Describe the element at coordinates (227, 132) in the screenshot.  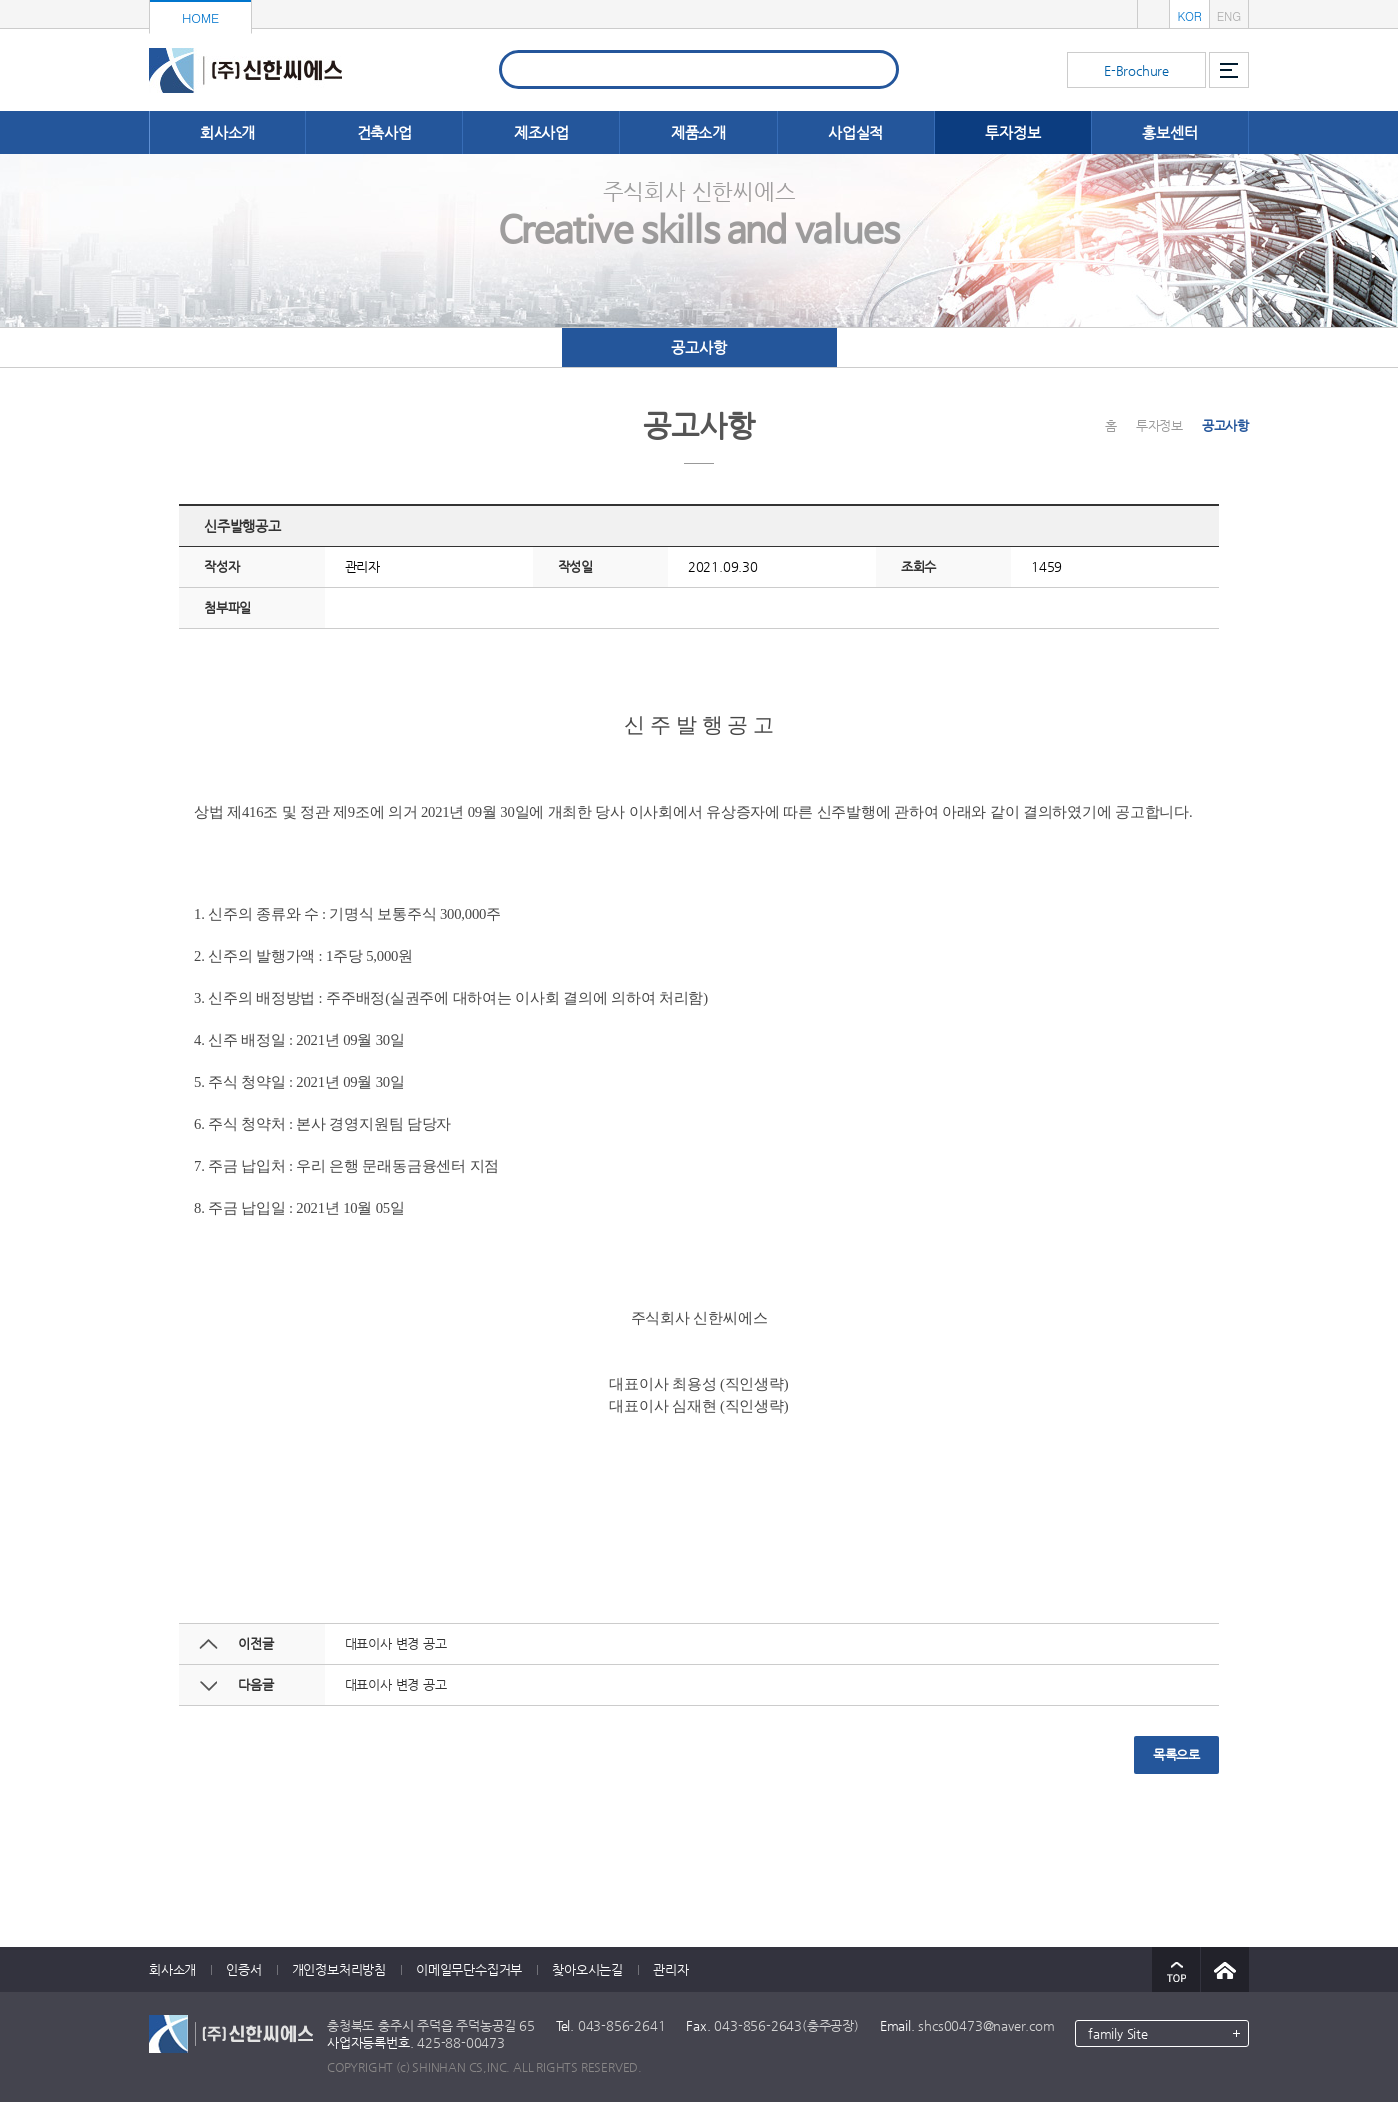
I see `회사소개` at that location.